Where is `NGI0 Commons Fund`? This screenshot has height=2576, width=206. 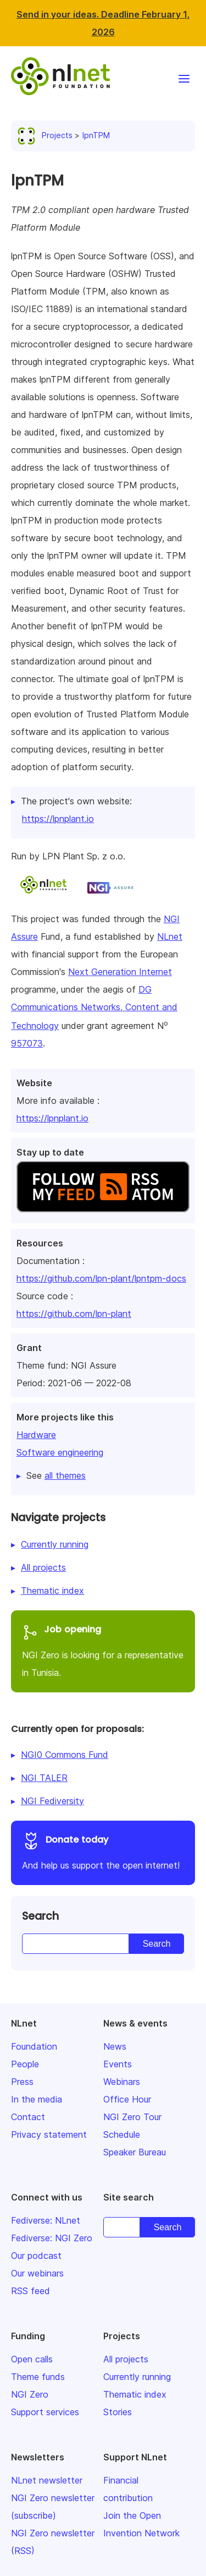
NGI0 Commons Fund is located at coordinates (64, 1754).